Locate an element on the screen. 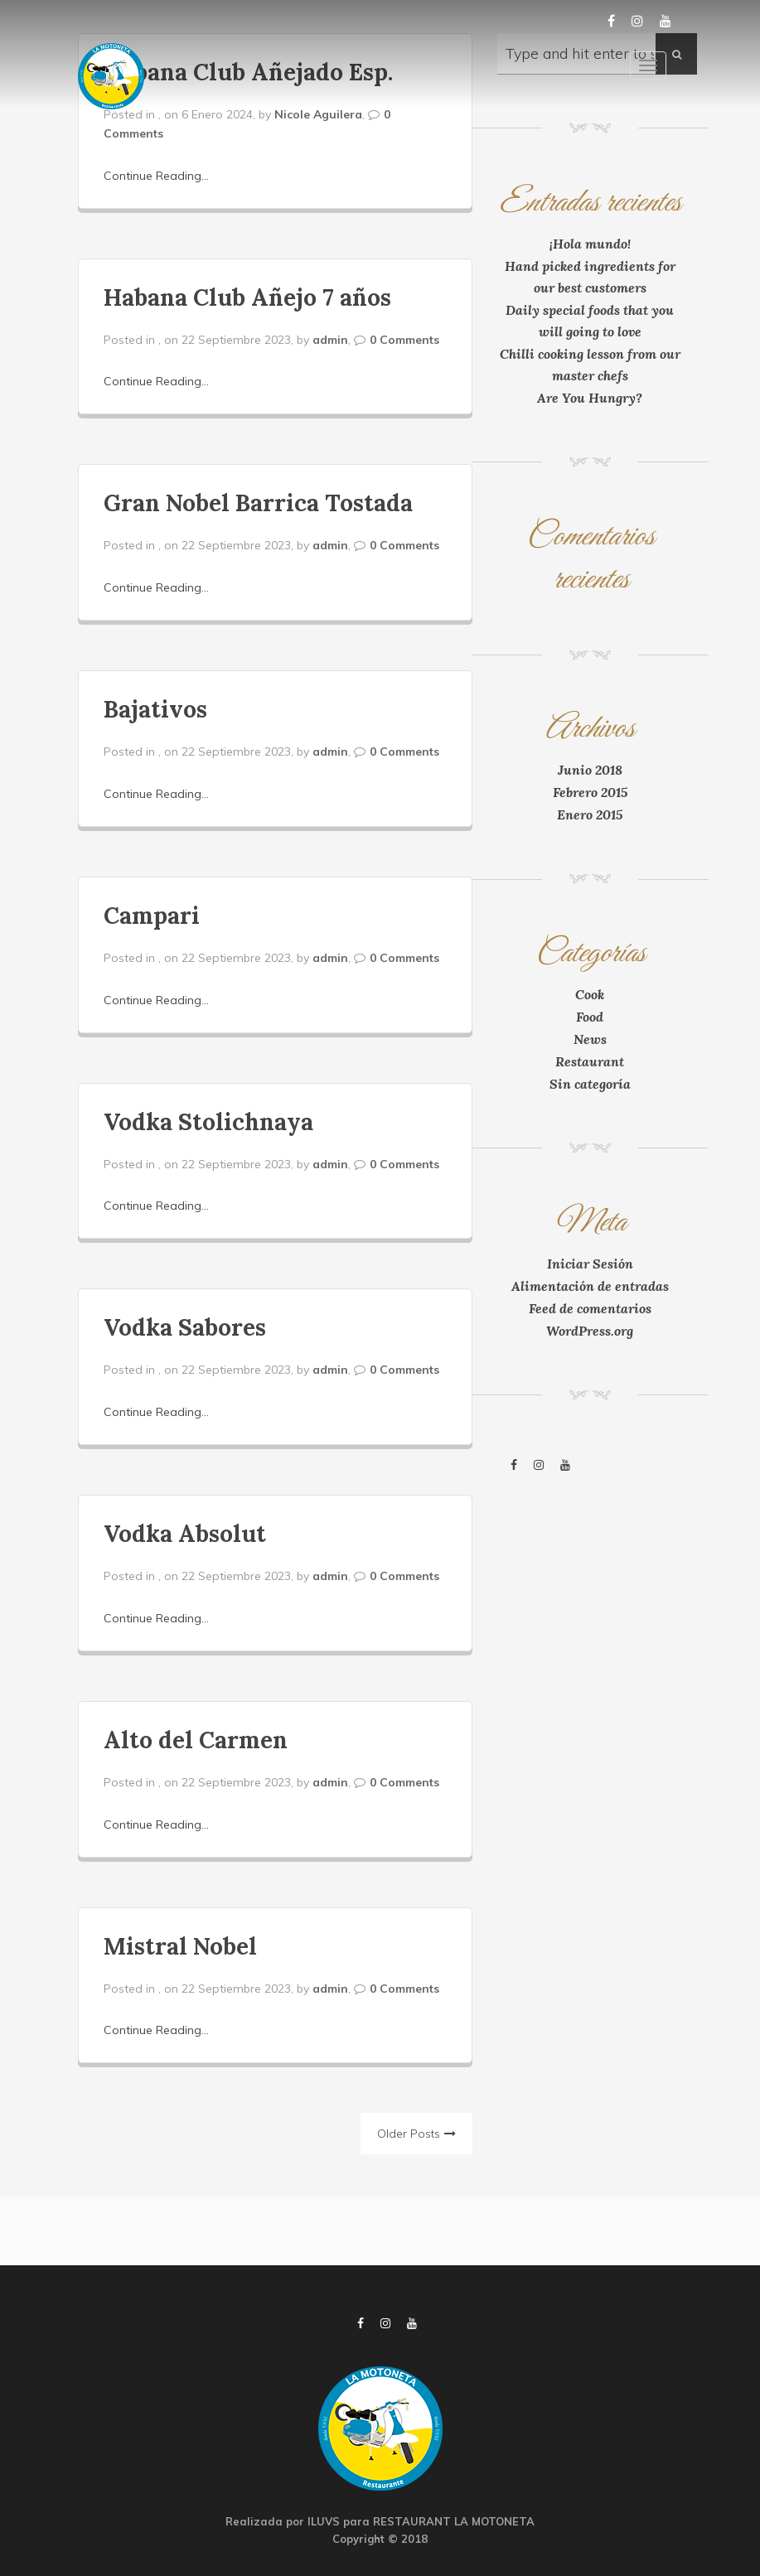  0 Comments is located at coordinates (404, 339).